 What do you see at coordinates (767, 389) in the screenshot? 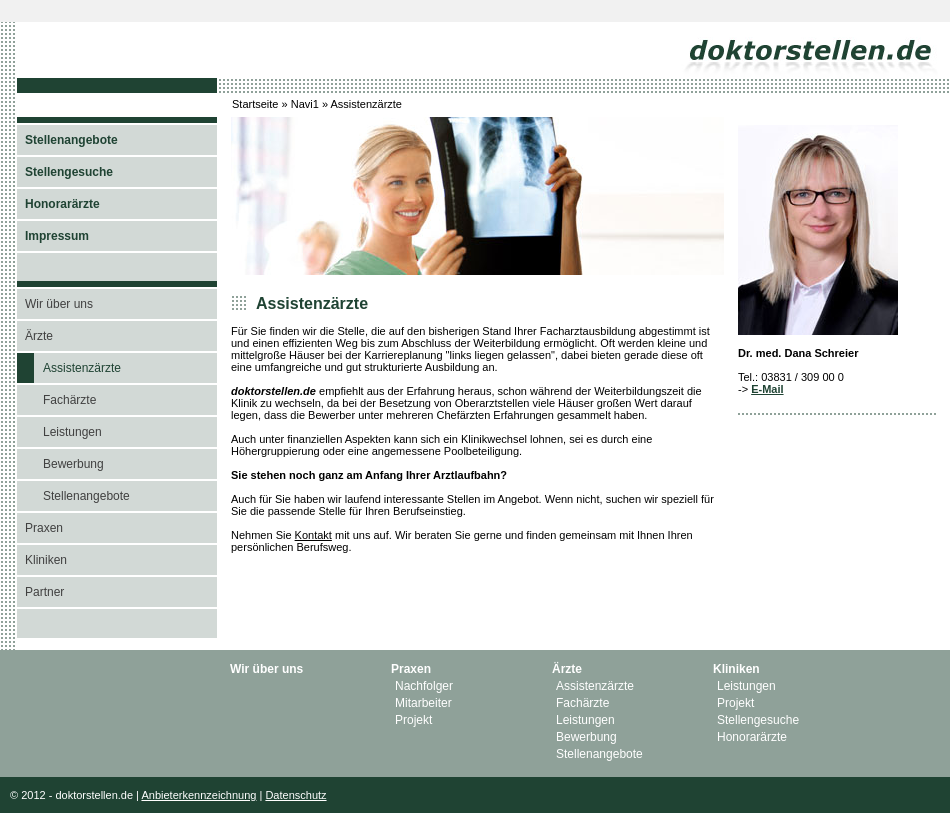
I see `E-Mail` at bounding box center [767, 389].